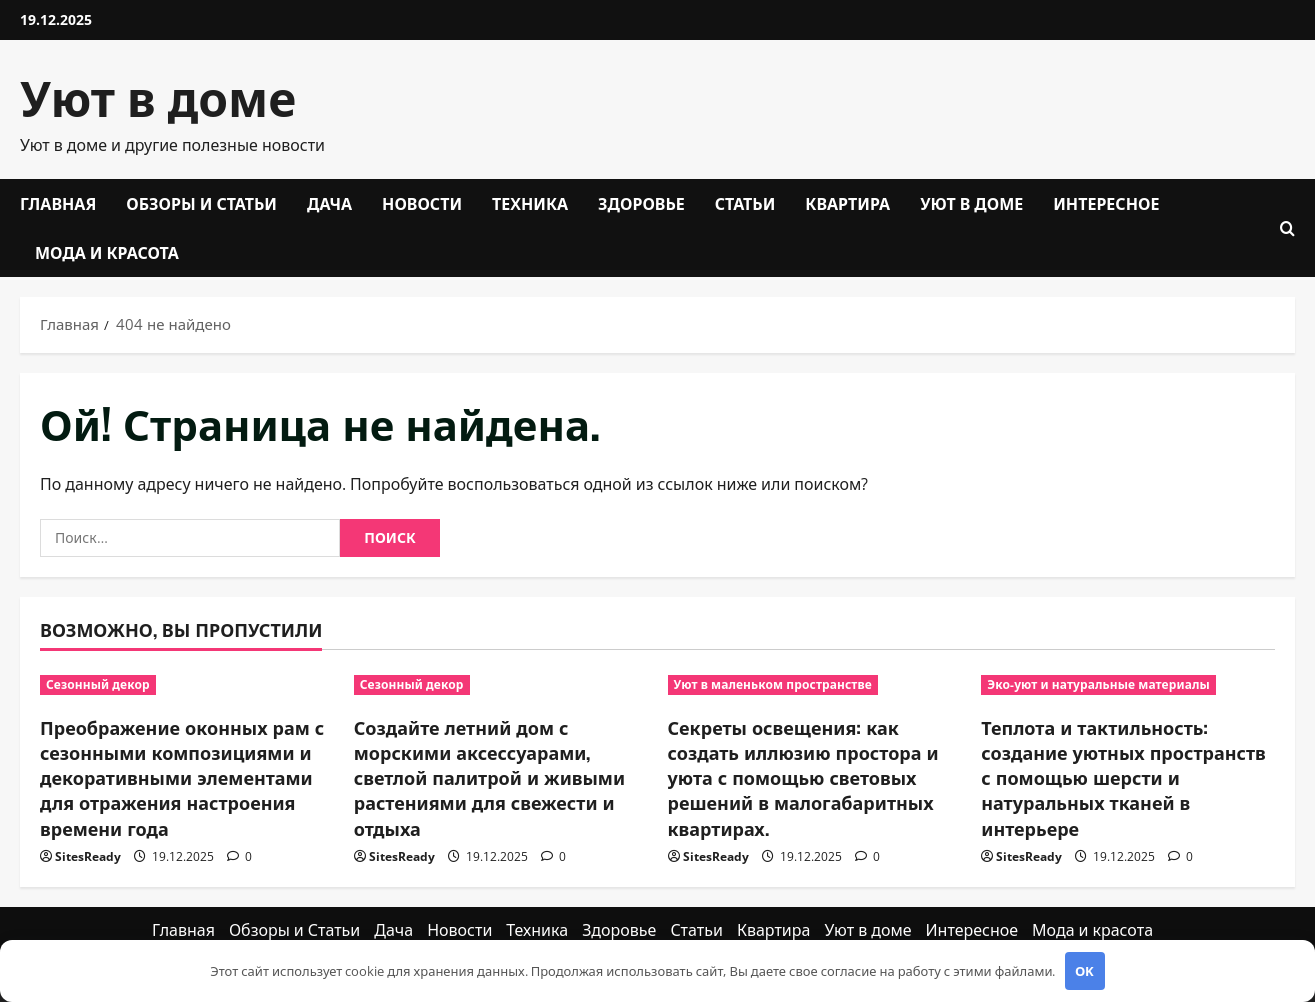 The height and width of the screenshot is (1002, 1315). I want to click on Квартира, so click(847, 203).